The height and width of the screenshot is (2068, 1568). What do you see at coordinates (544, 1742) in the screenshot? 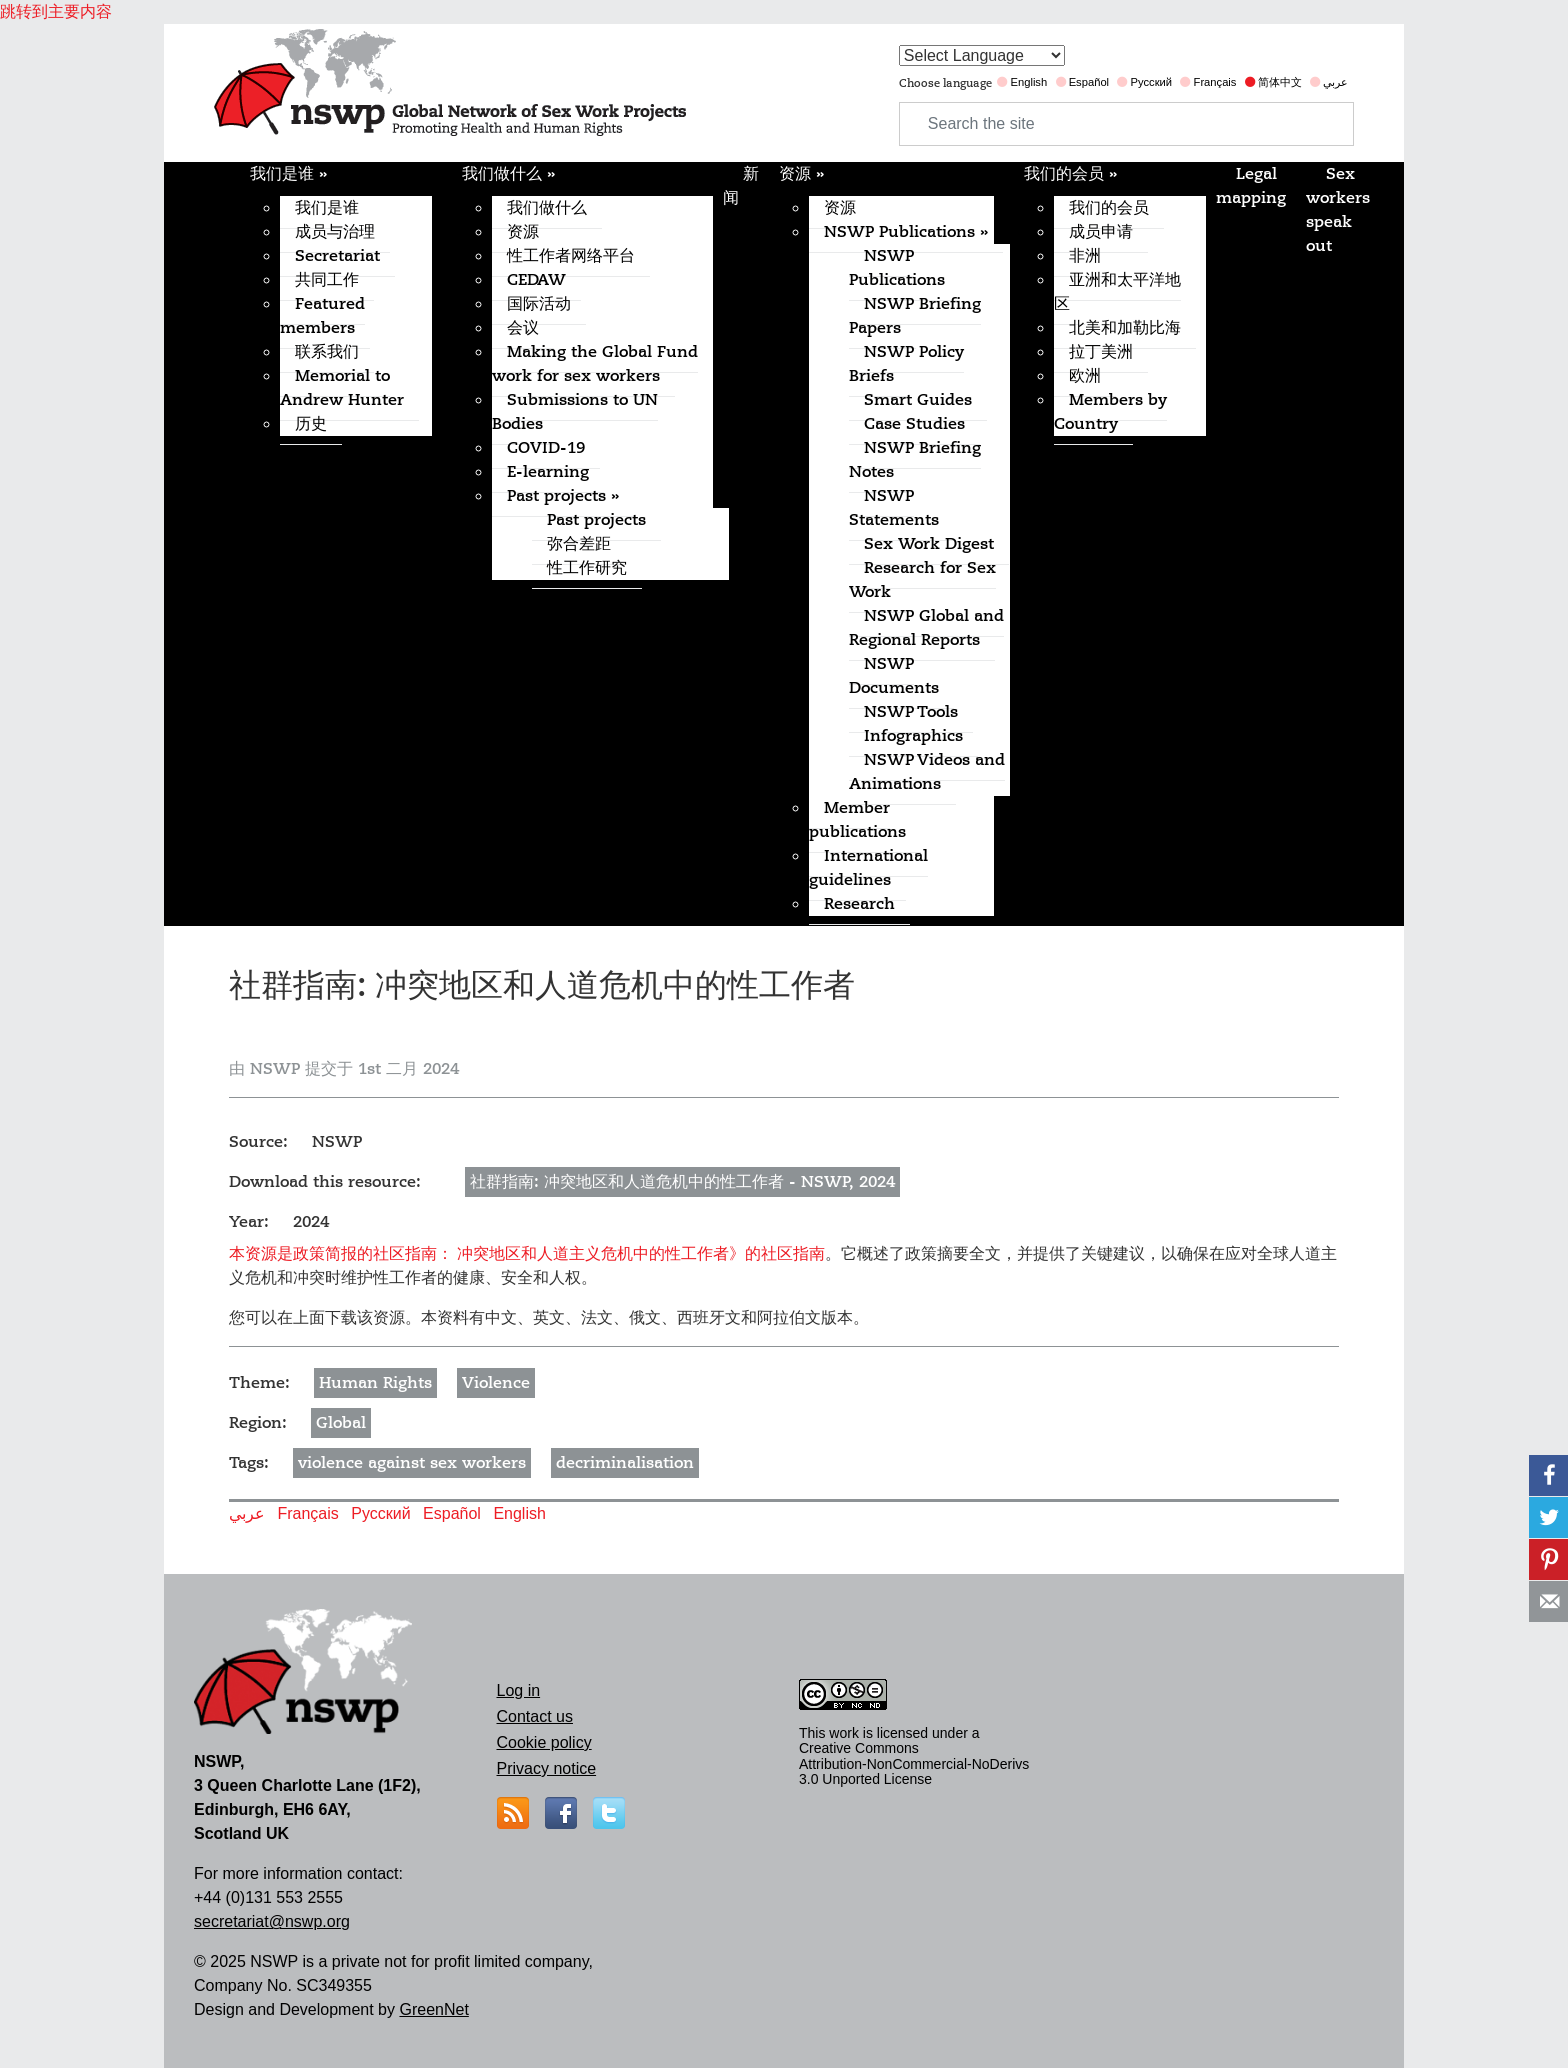
I see `Cookie policy` at bounding box center [544, 1742].